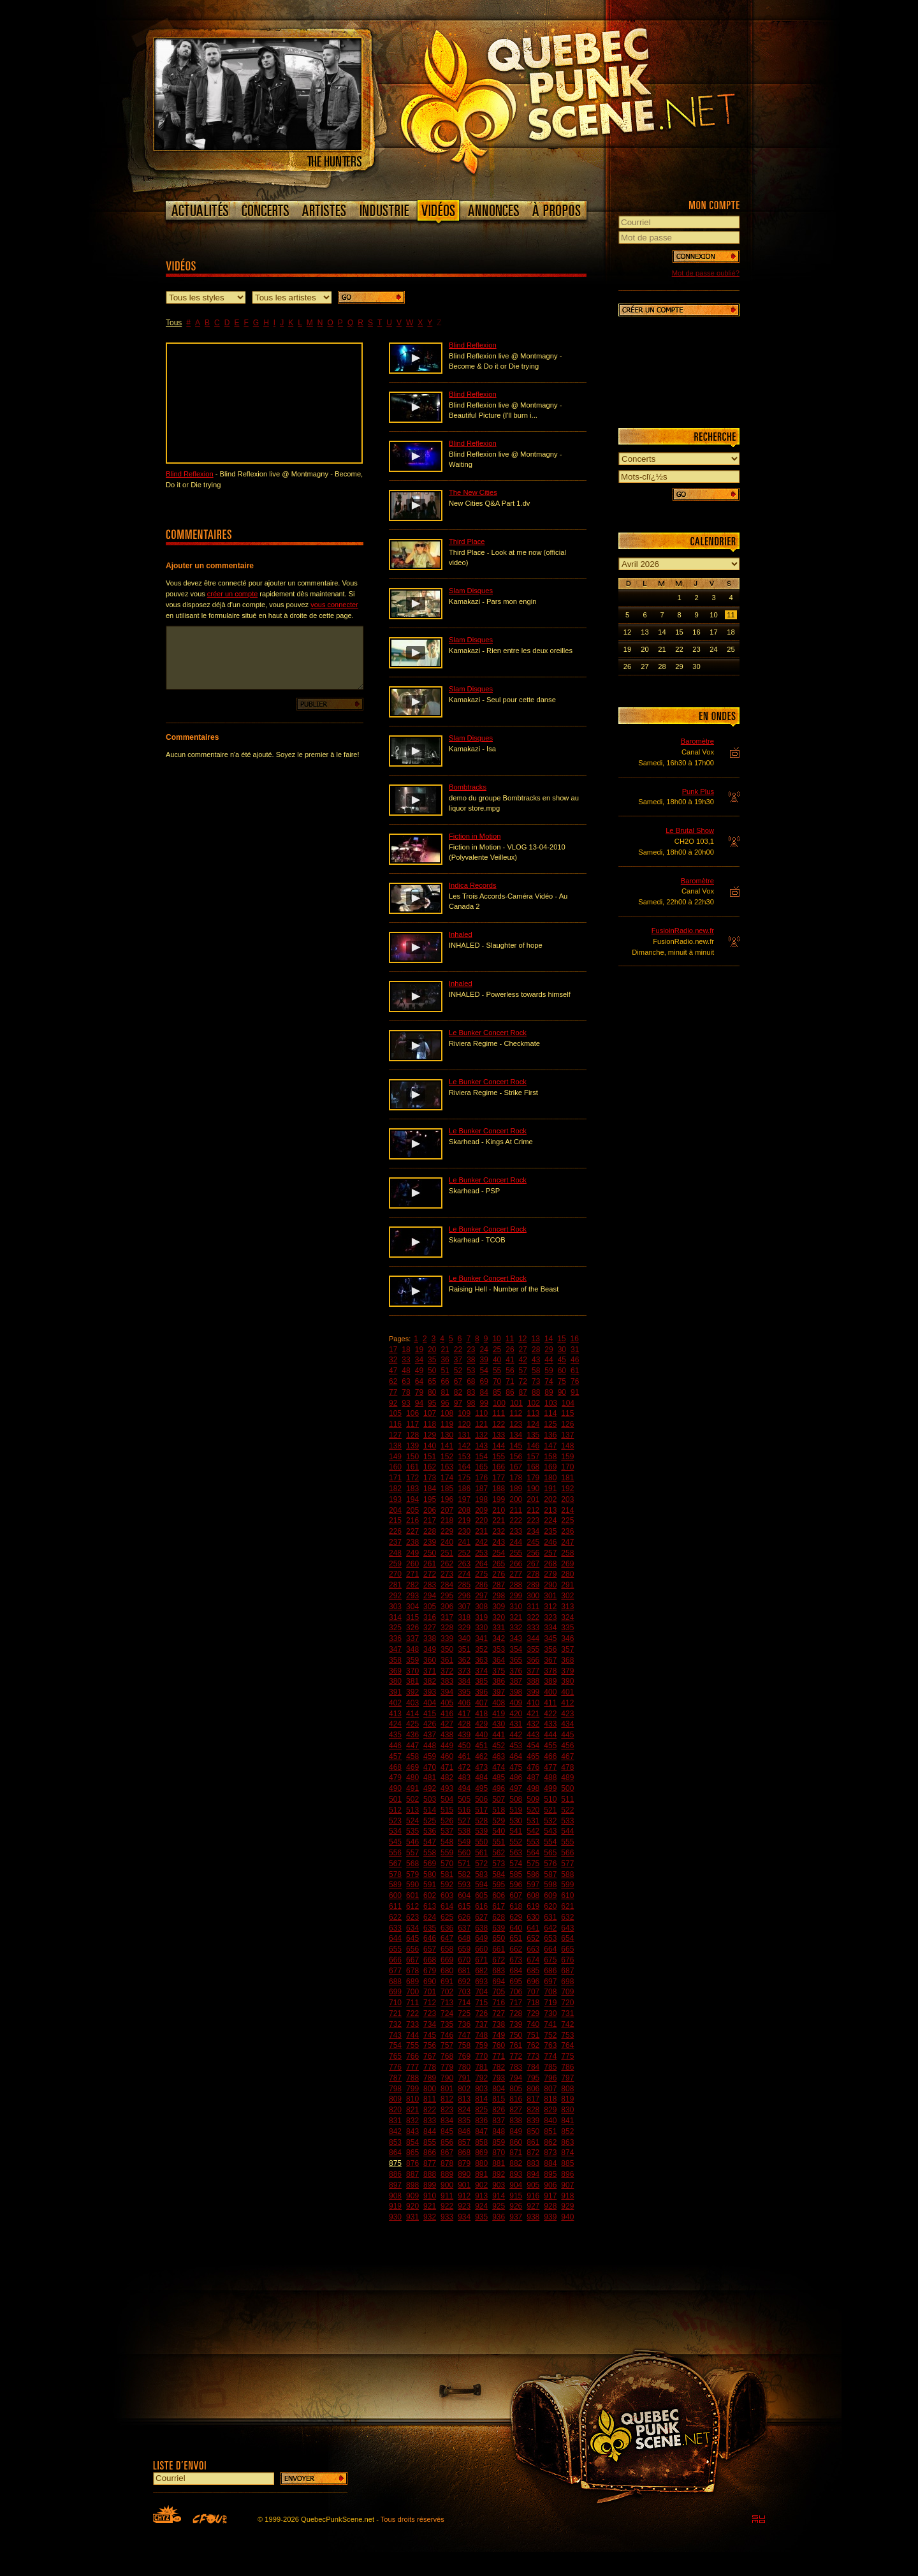  I want to click on 335, so click(567, 1627).